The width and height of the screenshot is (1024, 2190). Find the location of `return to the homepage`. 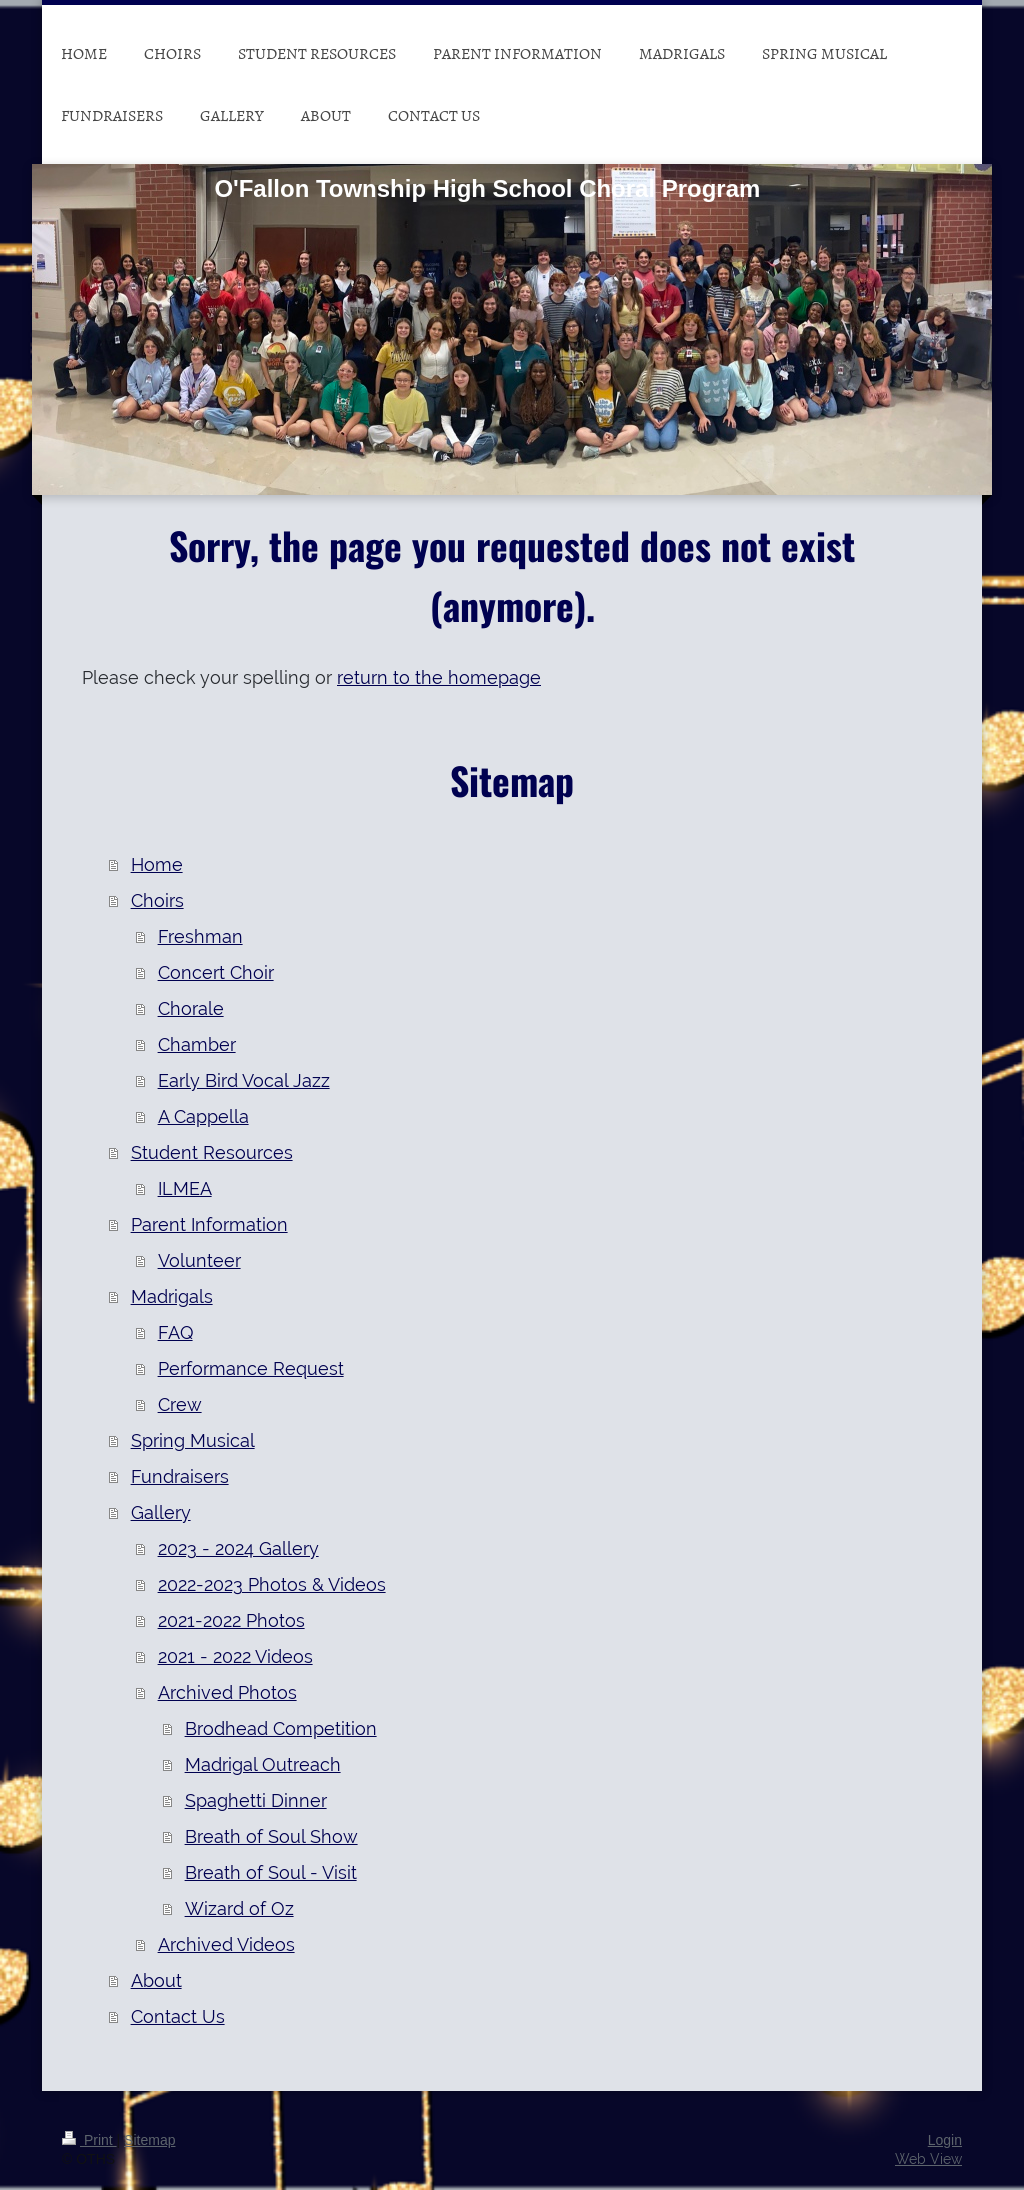

return to the homepage is located at coordinates (439, 677).